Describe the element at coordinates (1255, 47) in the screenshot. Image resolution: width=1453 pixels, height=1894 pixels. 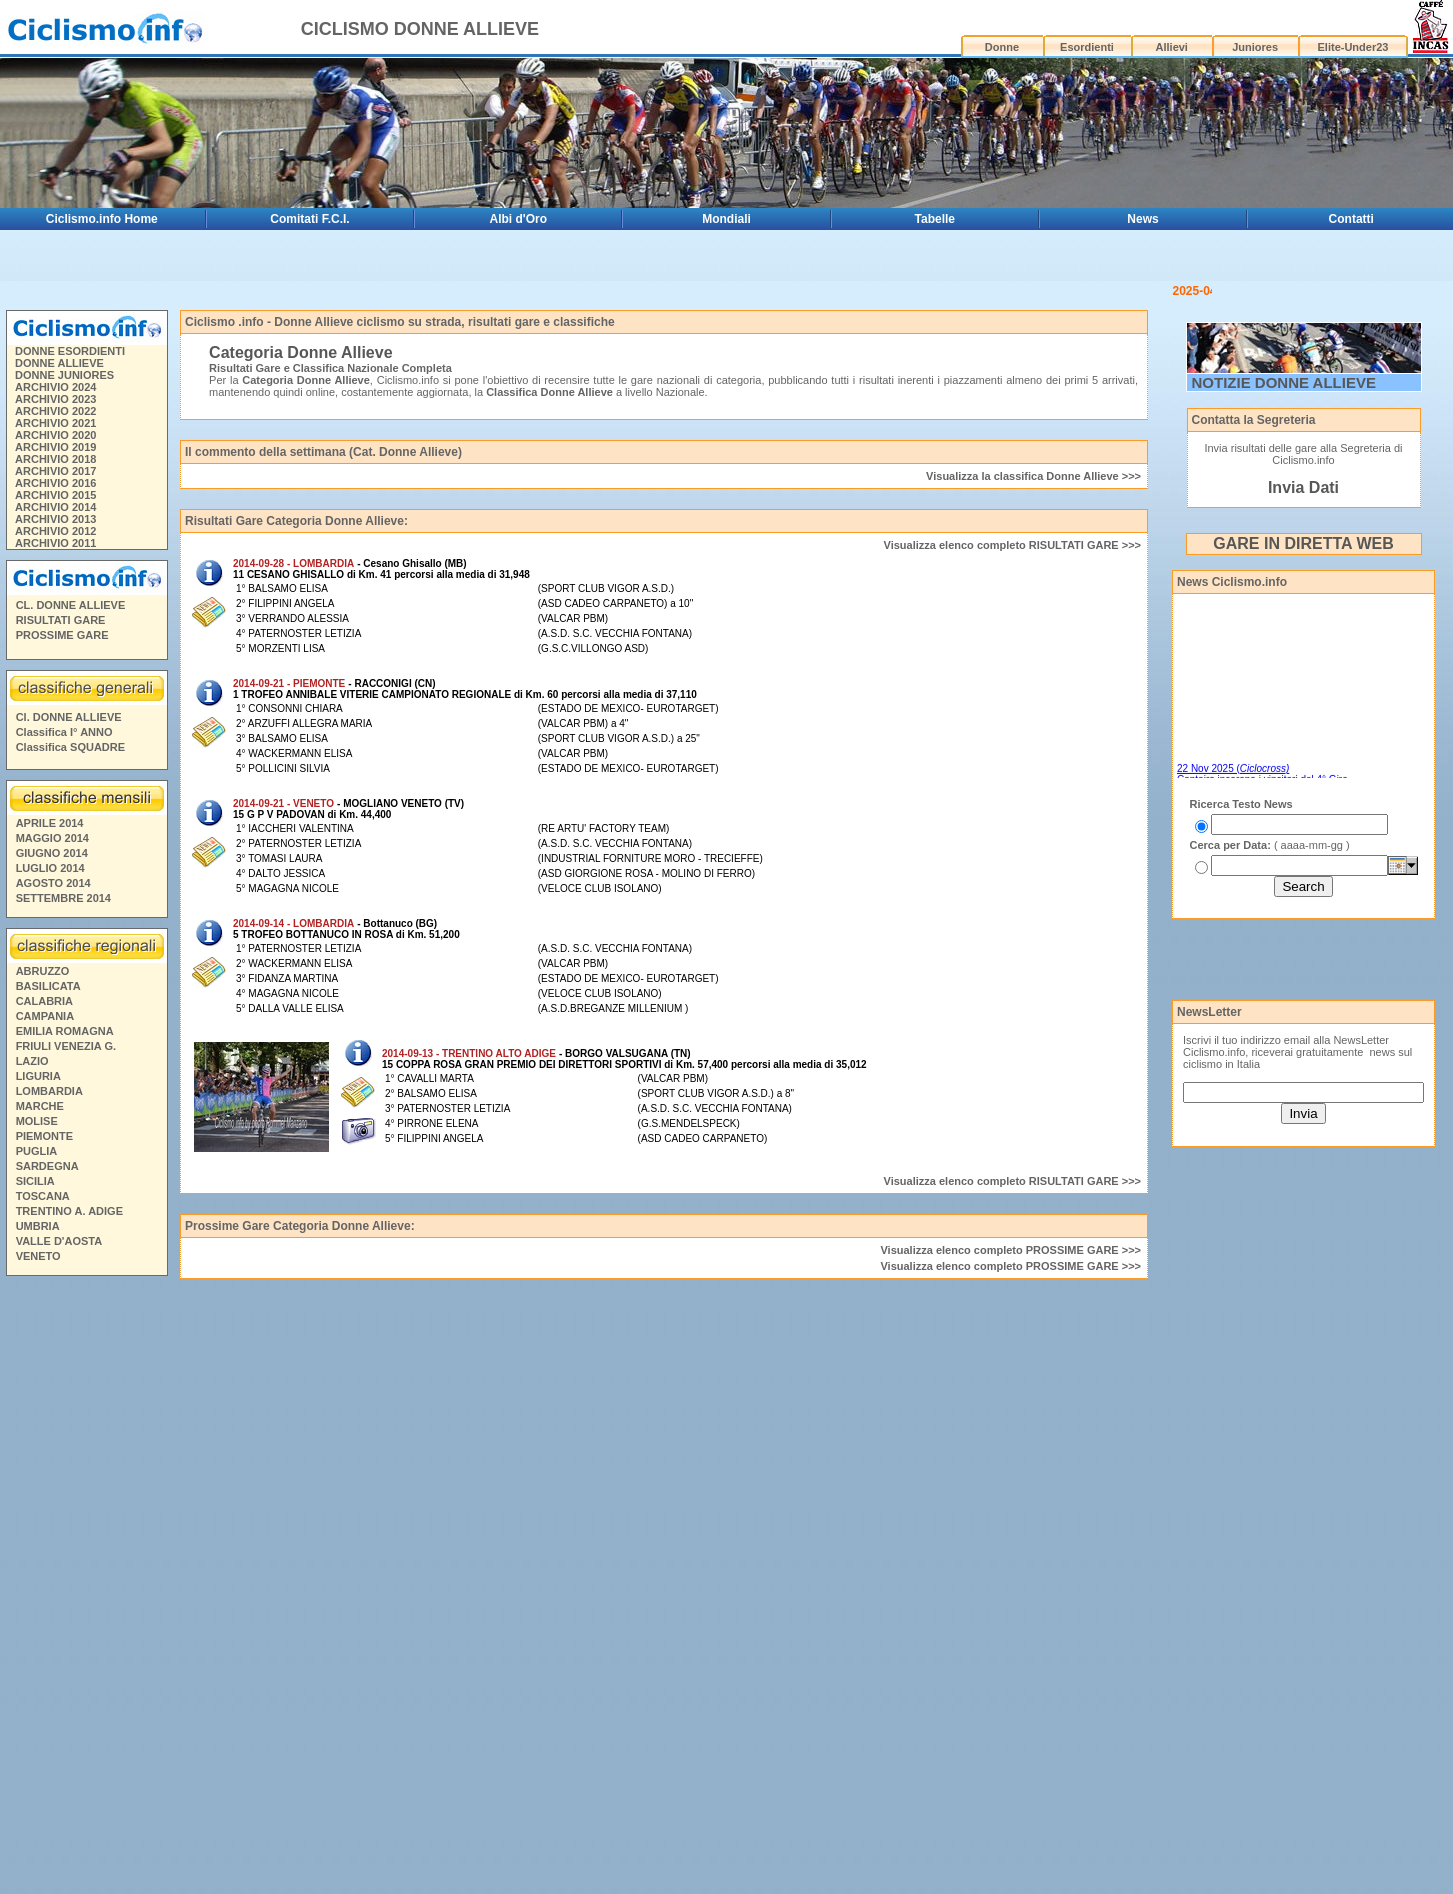
I see `Juniores` at that location.